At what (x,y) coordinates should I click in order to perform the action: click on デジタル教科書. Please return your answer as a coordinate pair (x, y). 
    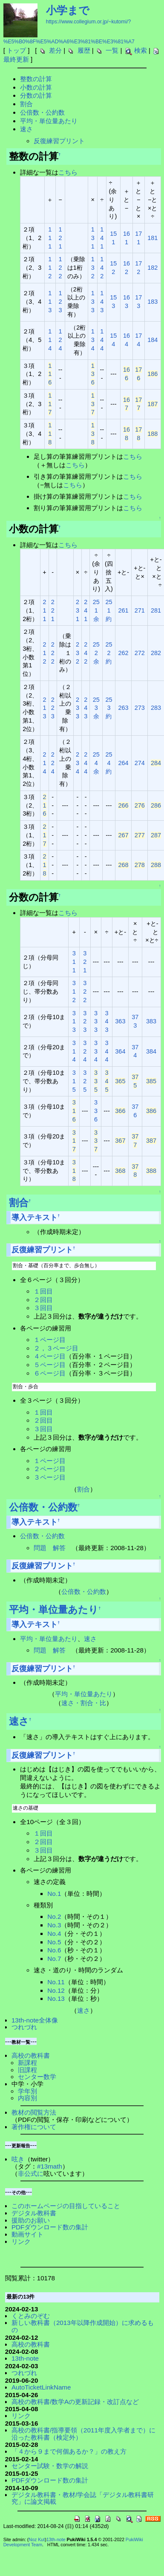
    Looking at the image, I should click on (34, 2213).